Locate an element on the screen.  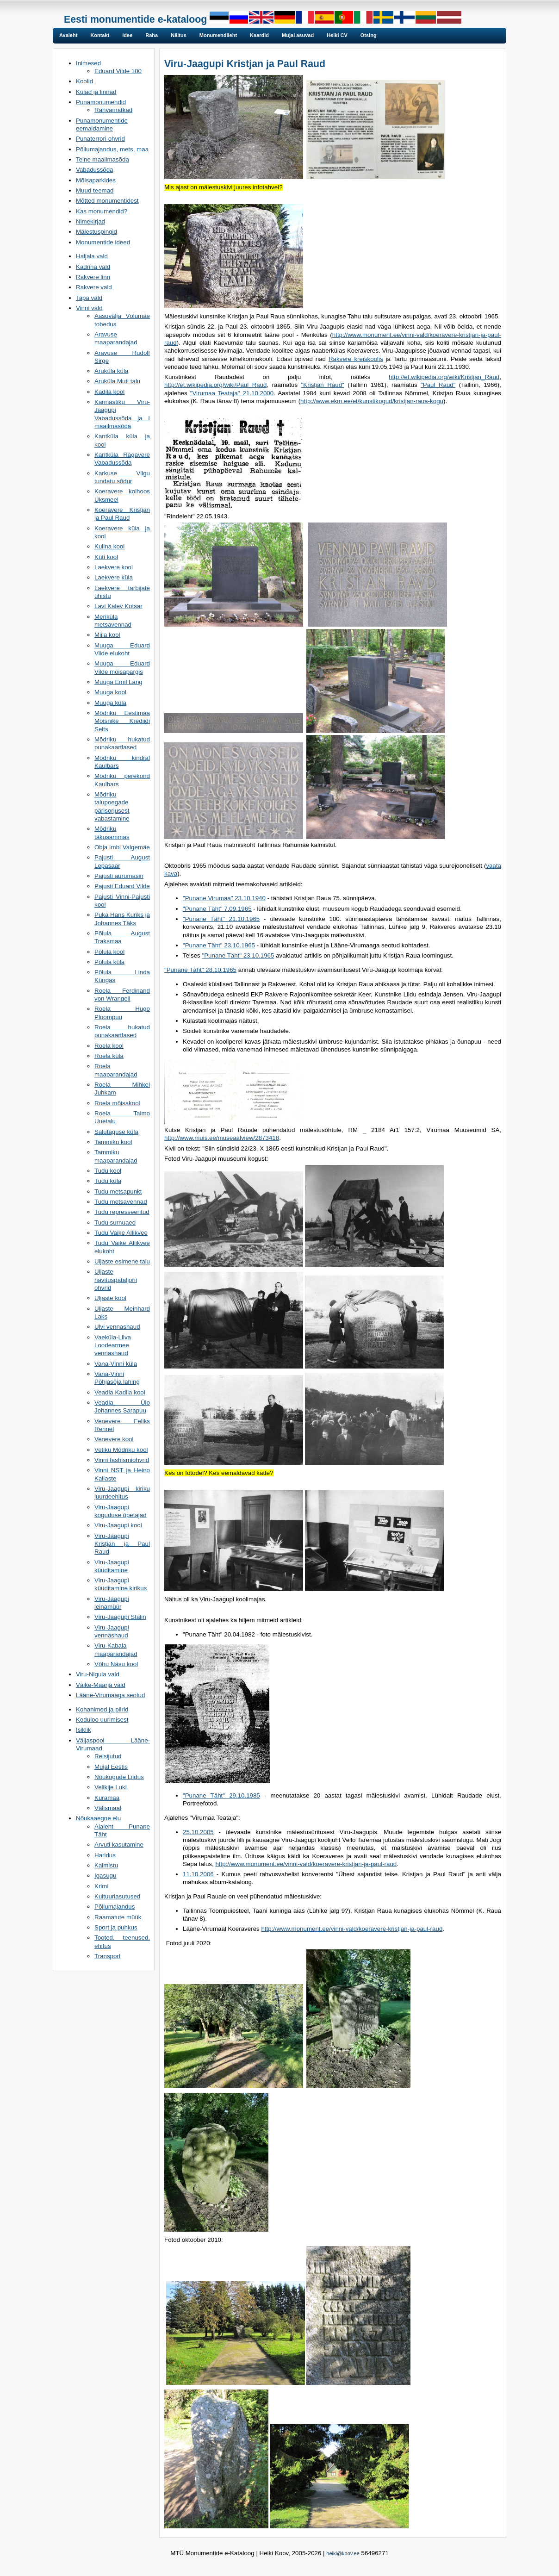
Punamonumendid is located at coordinates (101, 102).